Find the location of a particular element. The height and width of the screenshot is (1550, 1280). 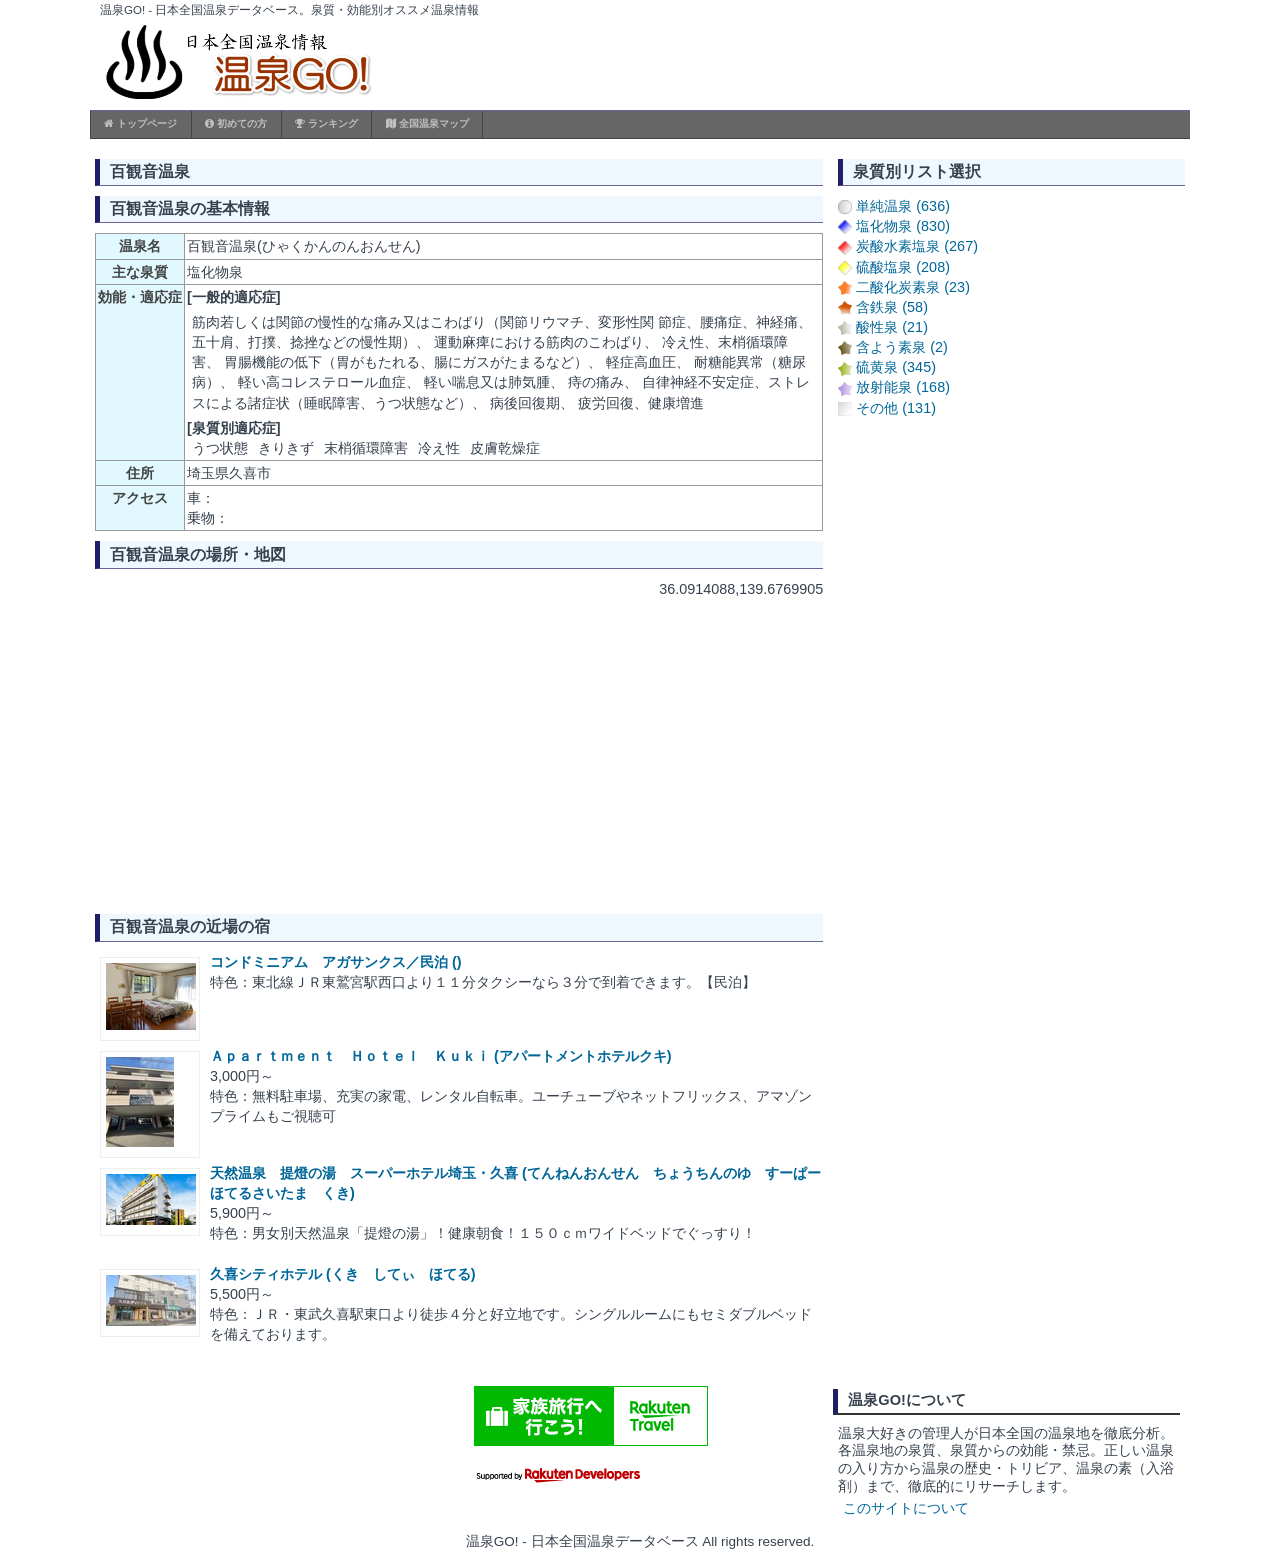

含鉄泉 (58) is located at coordinates (892, 307).